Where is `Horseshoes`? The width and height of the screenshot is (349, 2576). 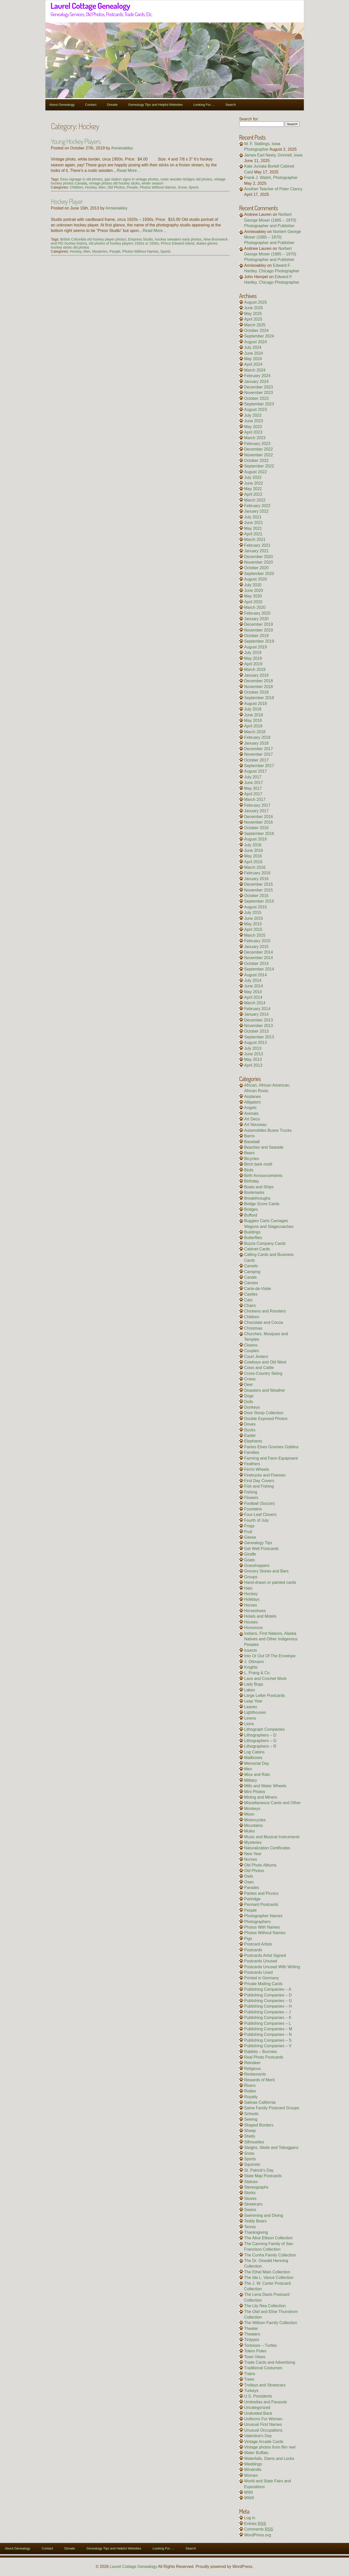 Horseshoes is located at coordinates (255, 1611).